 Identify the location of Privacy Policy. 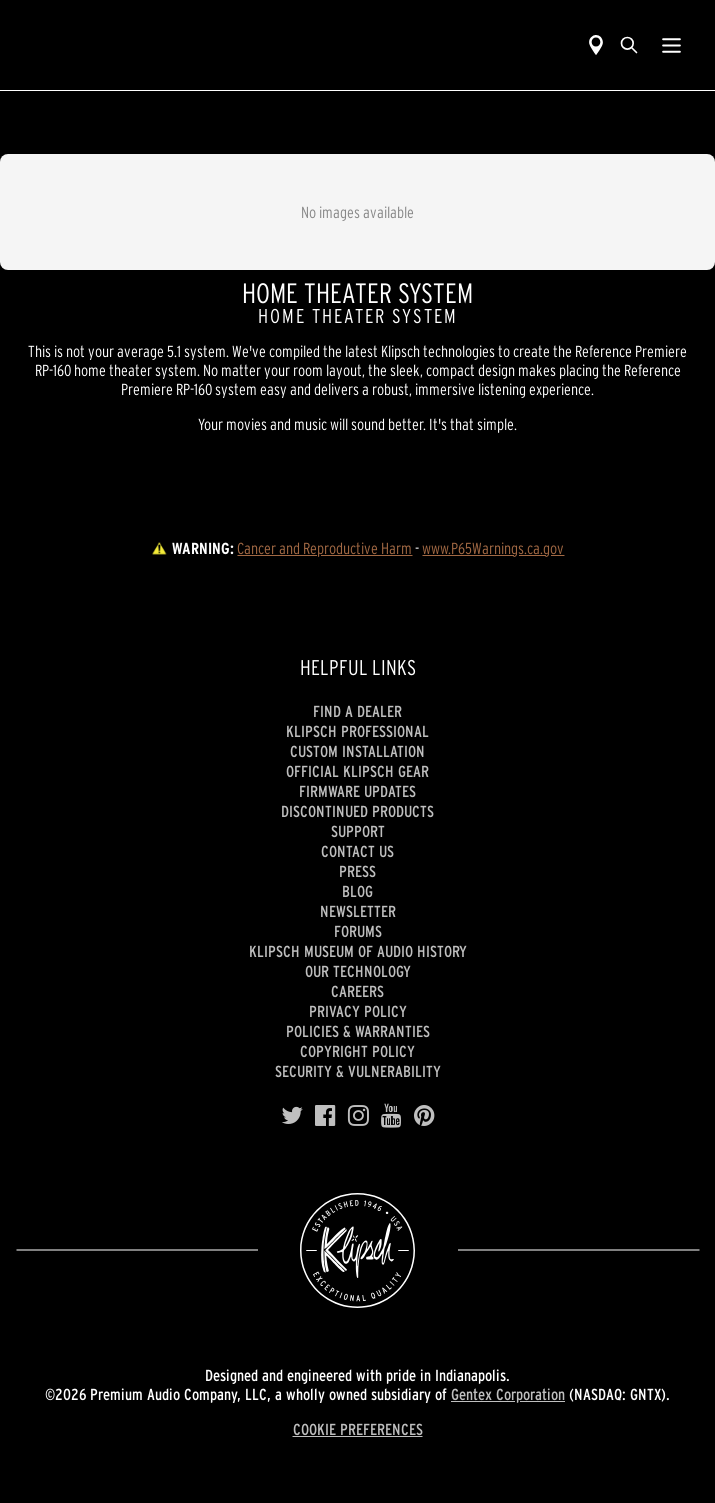
(358, 1011).